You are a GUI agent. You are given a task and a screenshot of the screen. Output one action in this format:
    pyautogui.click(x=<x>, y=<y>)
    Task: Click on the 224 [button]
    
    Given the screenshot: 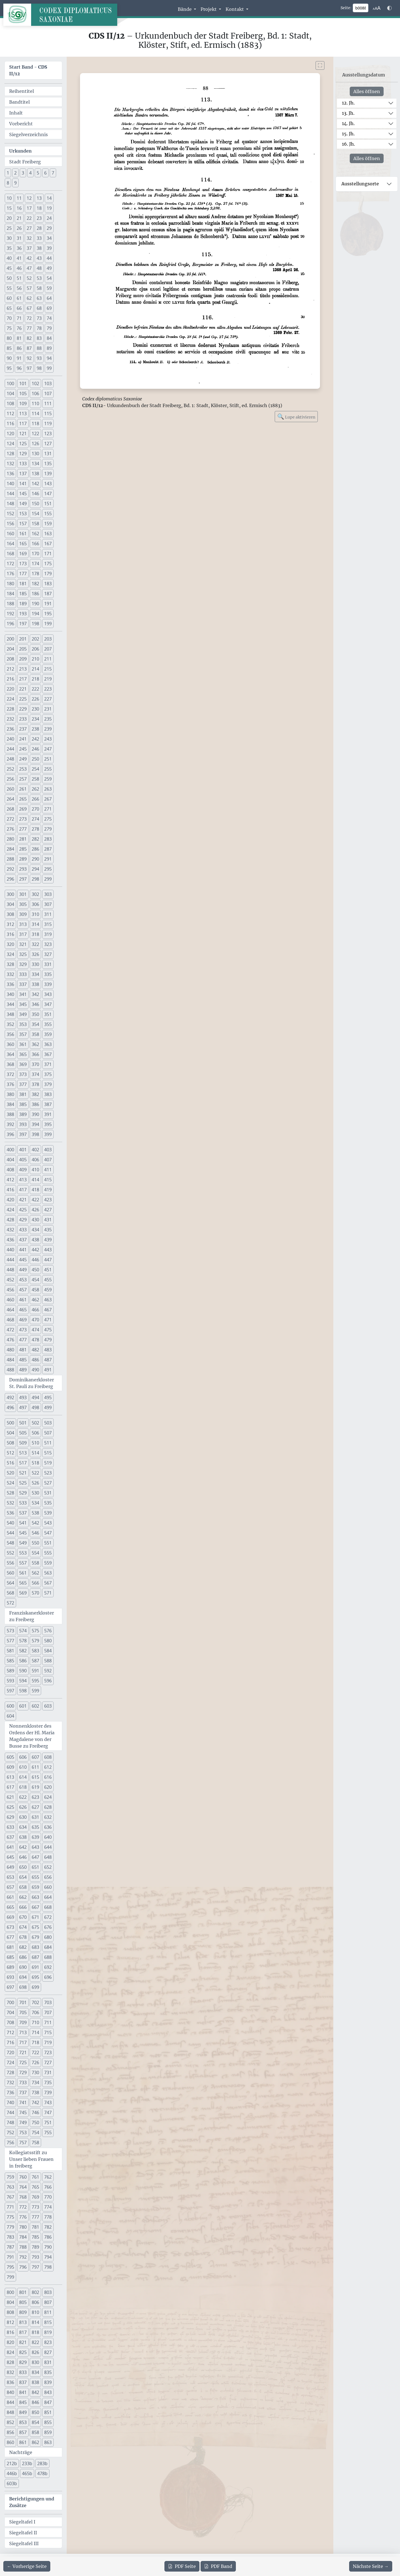 What is the action you would take?
    pyautogui.click(x=10, y=699)
    